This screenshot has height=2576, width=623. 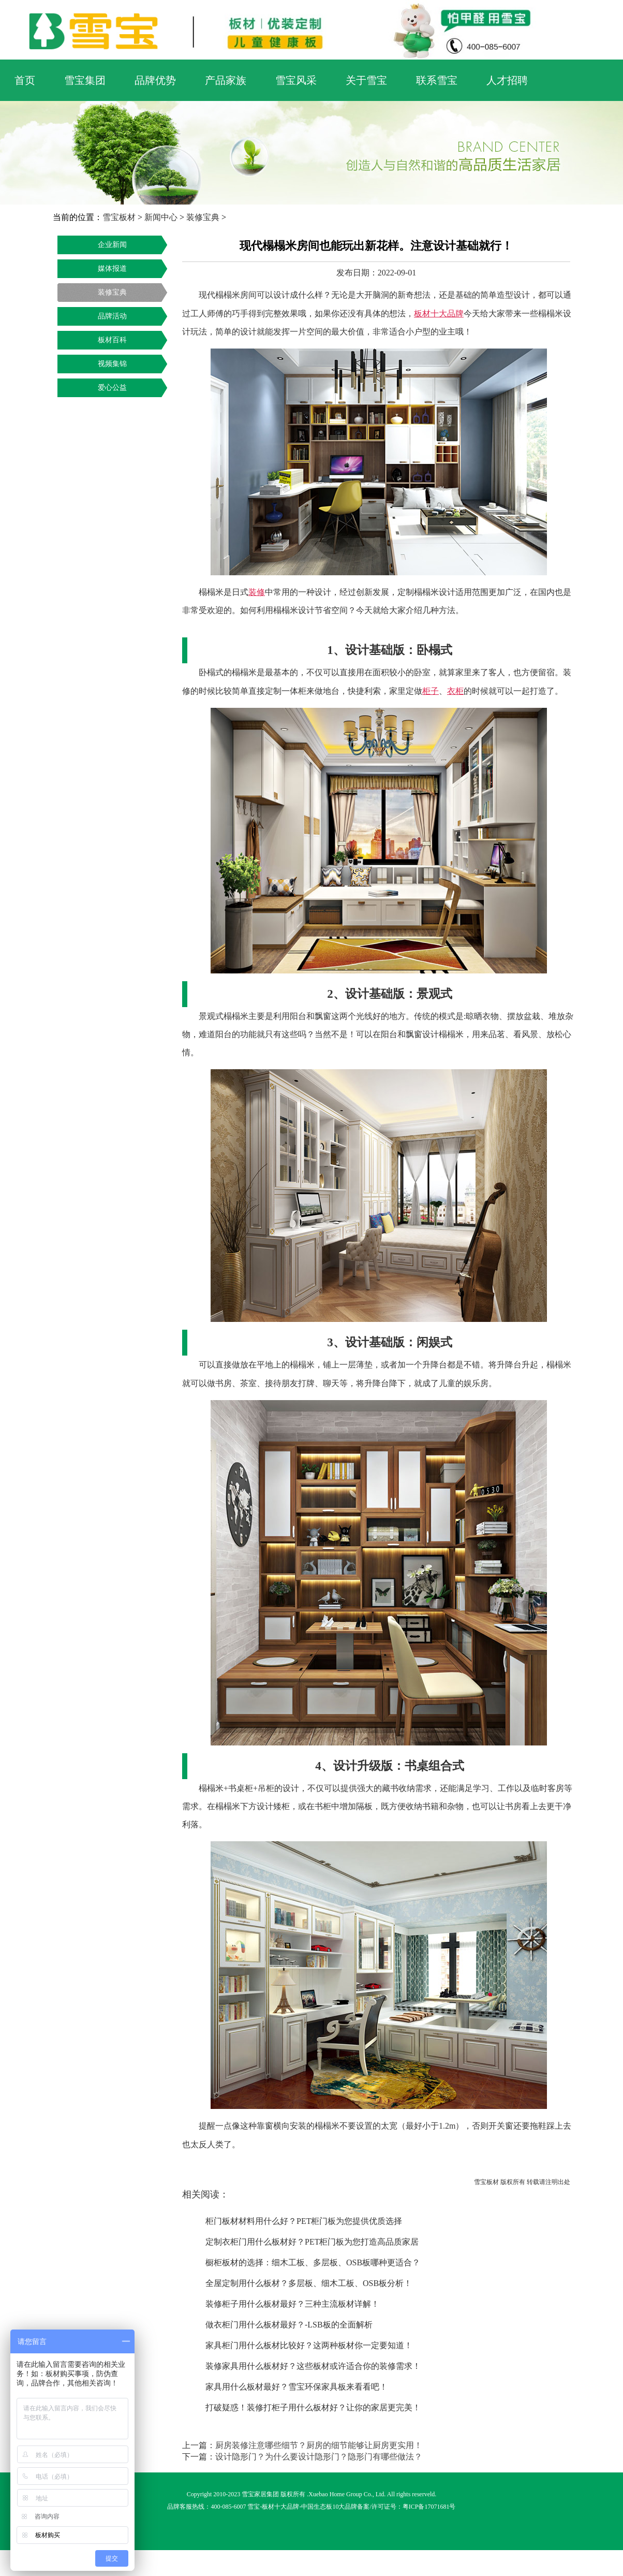 I want to click on 联系雪宝, so click(x=436, y=80).